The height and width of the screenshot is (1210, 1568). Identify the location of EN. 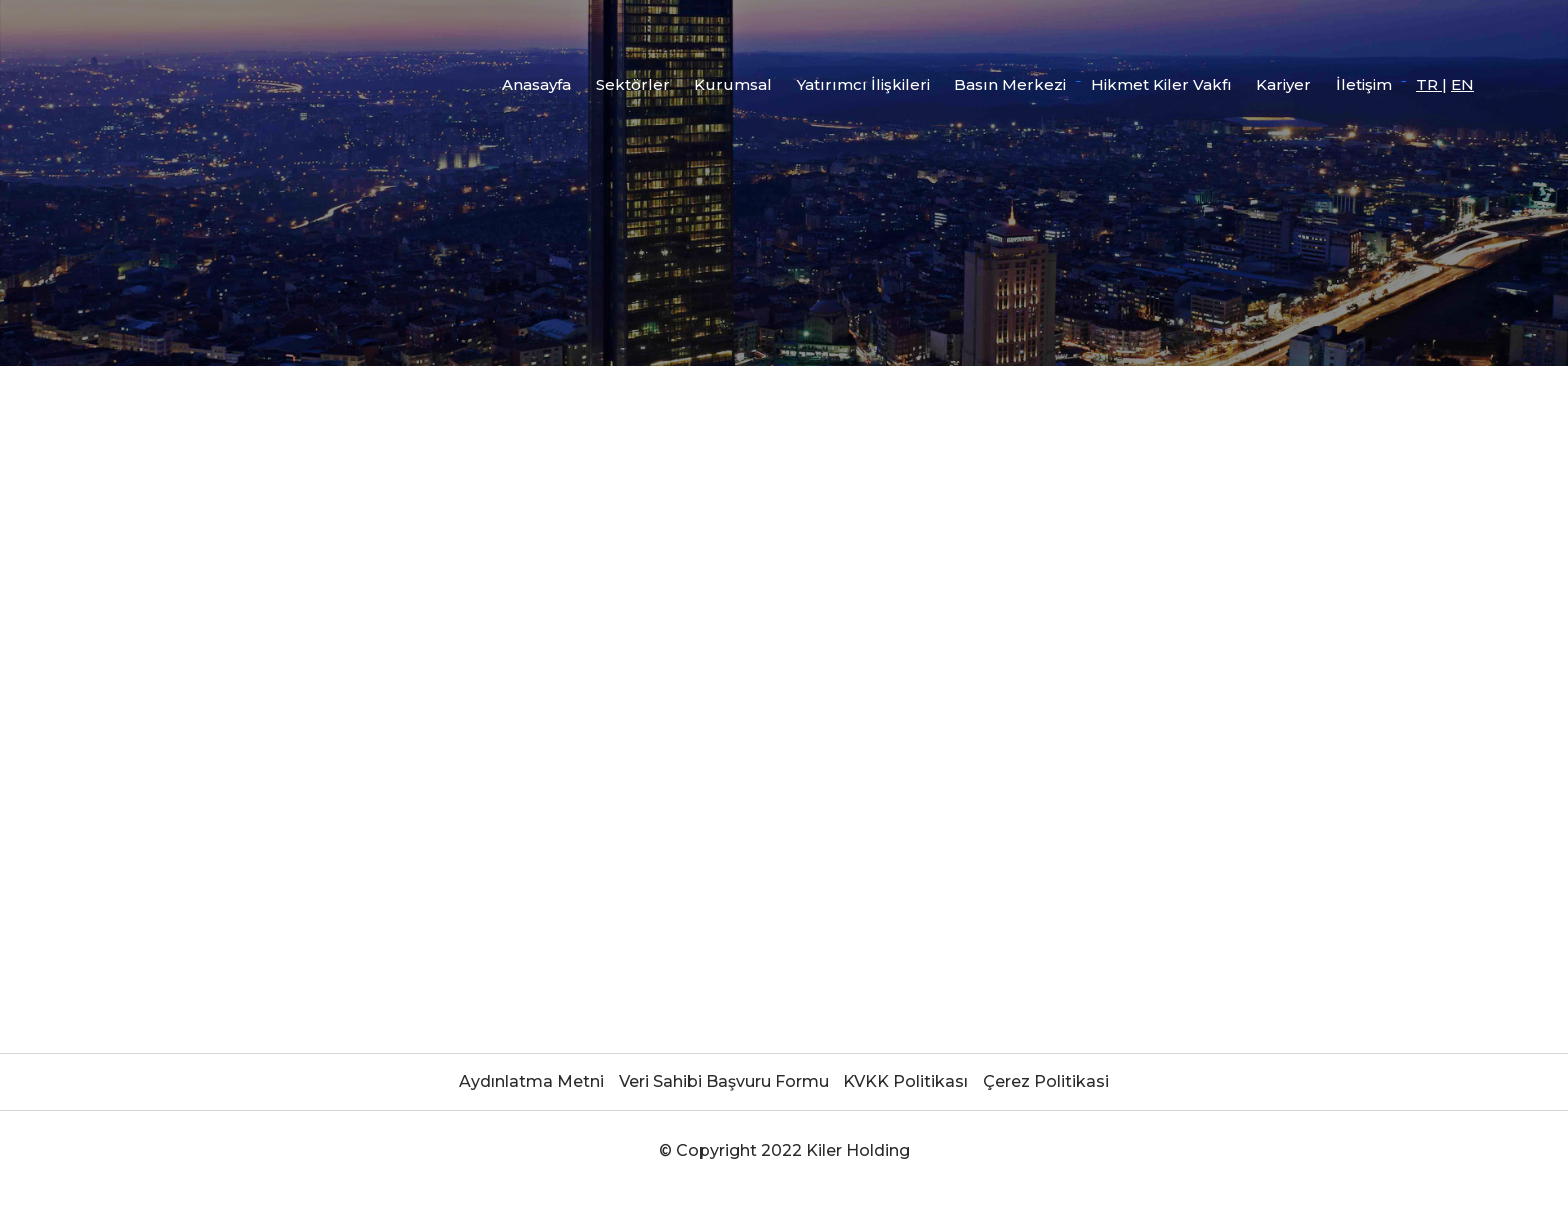
(1462, 84).